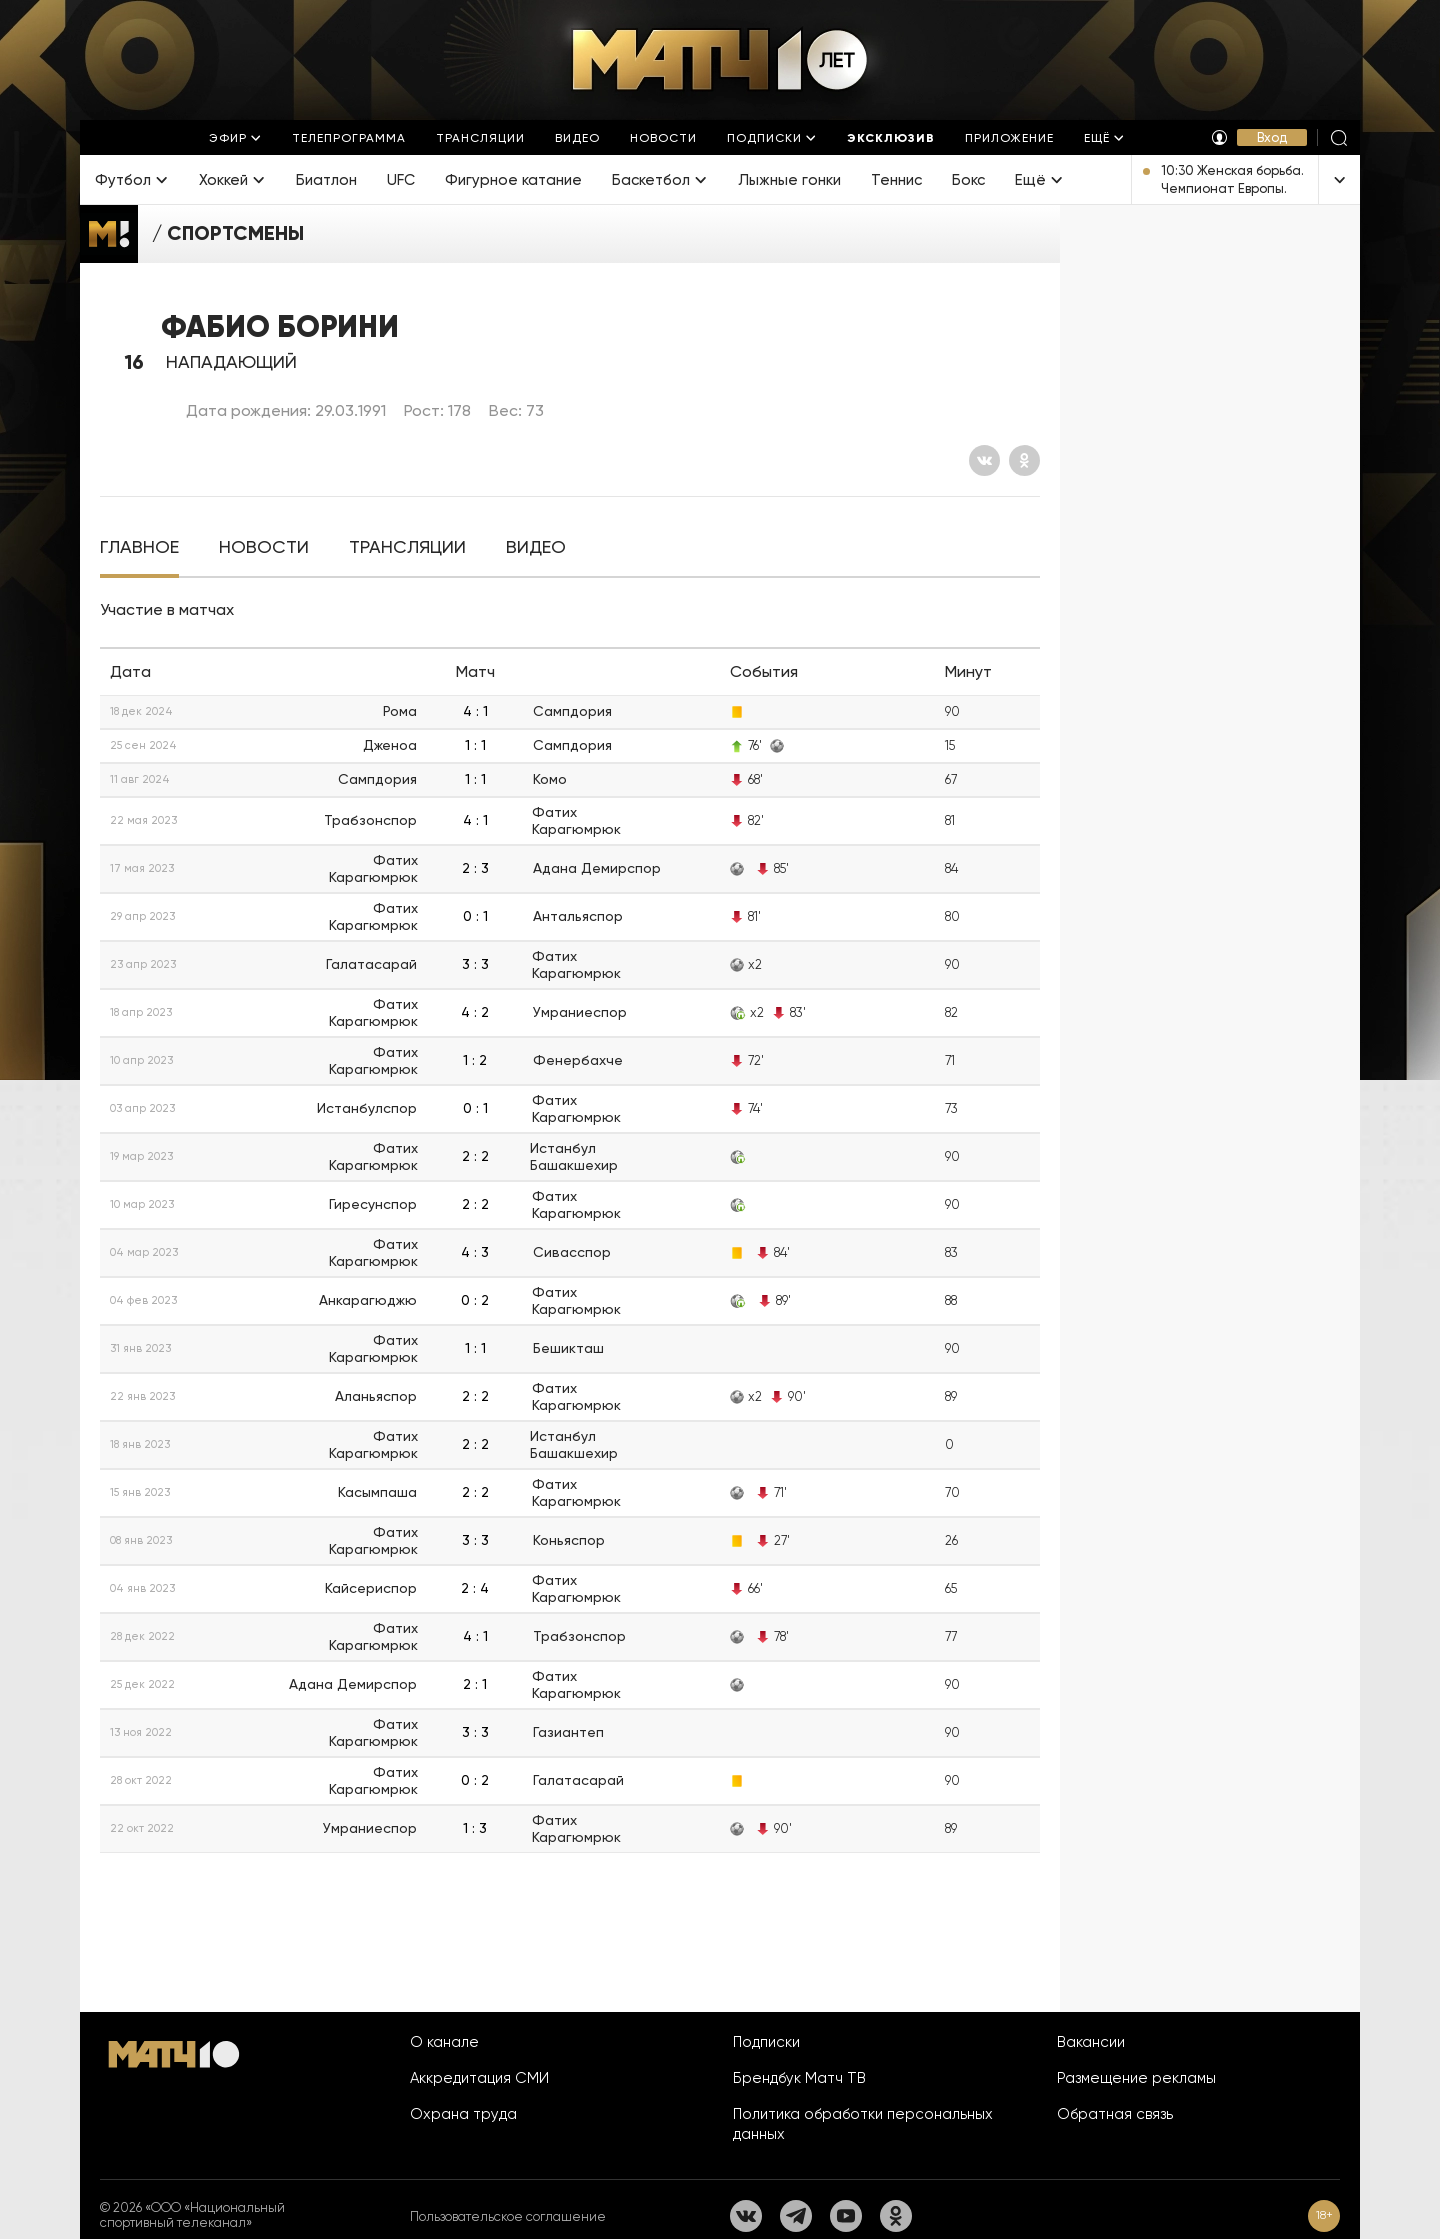  Describe the element at coordinates (444, 2042) in the screenshot. I see `О канале` at that location.